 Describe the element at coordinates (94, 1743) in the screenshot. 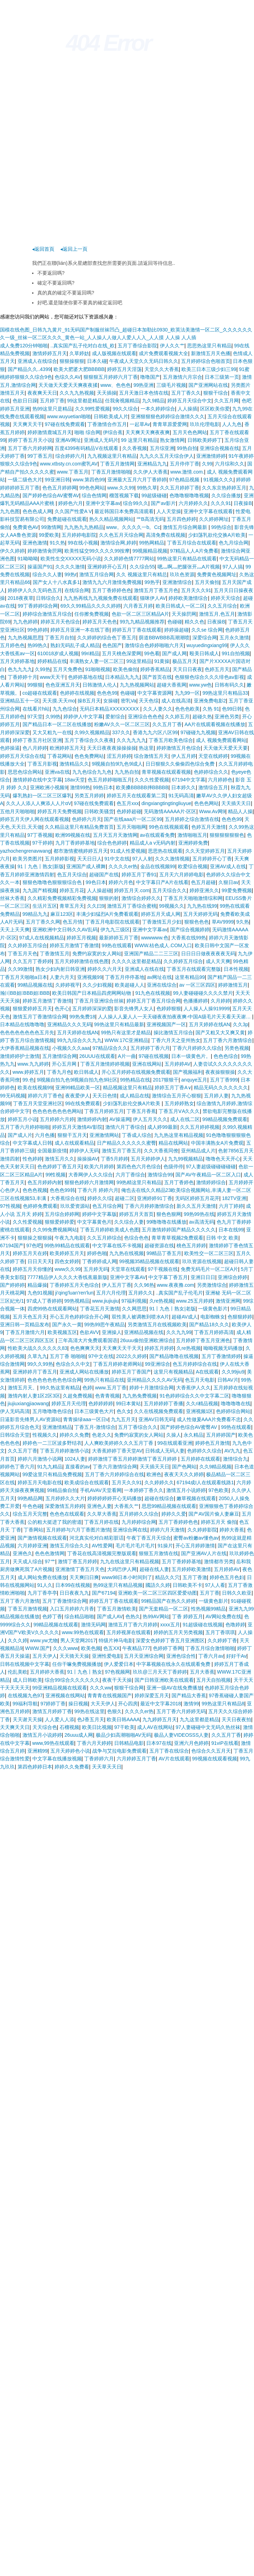

I see `丁香六月天婷婷` at that location.